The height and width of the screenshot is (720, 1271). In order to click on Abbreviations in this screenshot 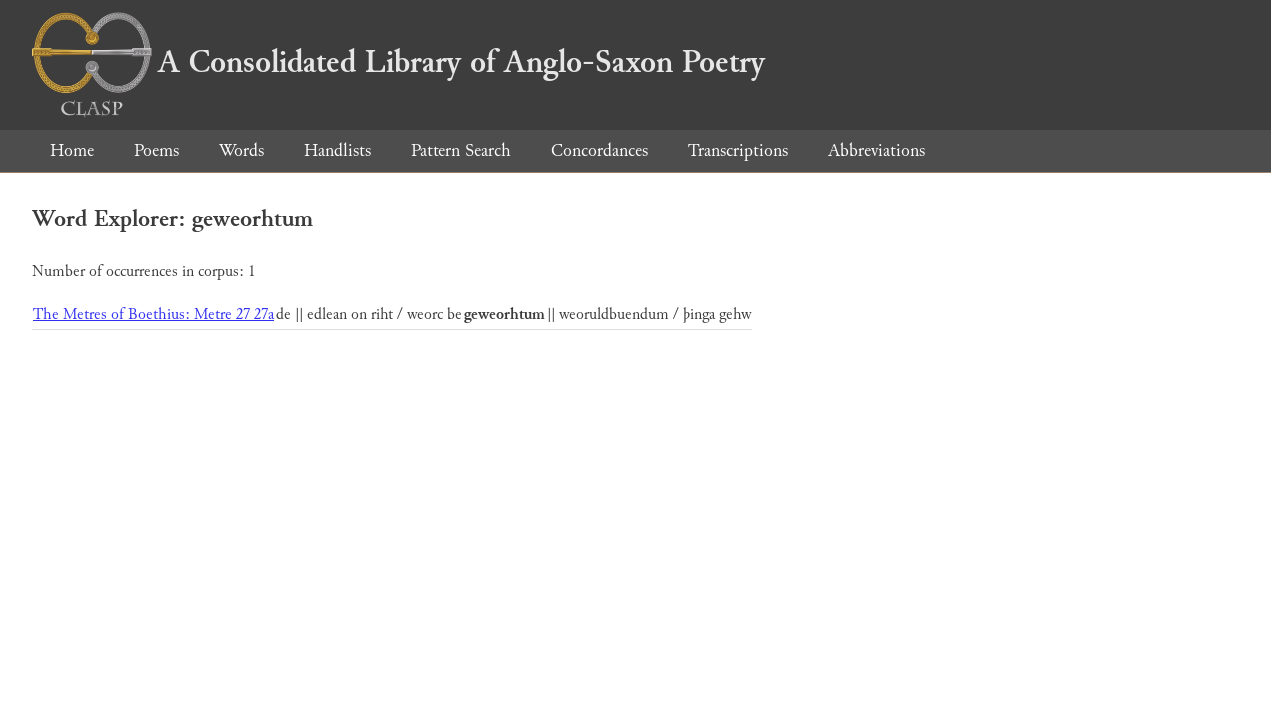, I will do `click(876, 150)`.